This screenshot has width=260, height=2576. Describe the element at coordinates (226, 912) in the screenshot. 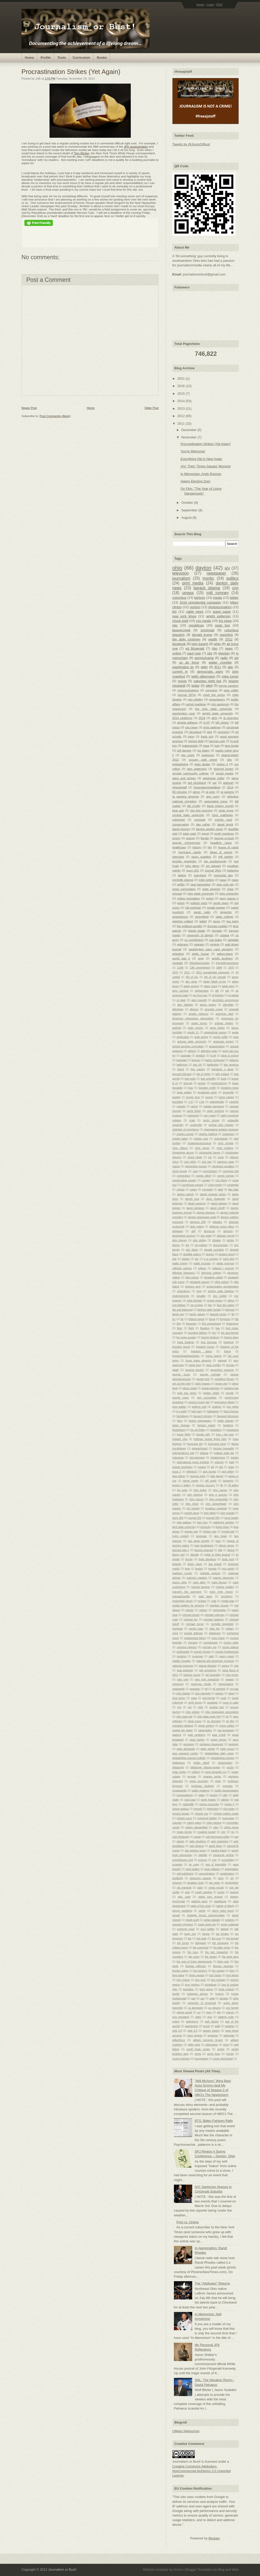

I see `skywriter` at that location.